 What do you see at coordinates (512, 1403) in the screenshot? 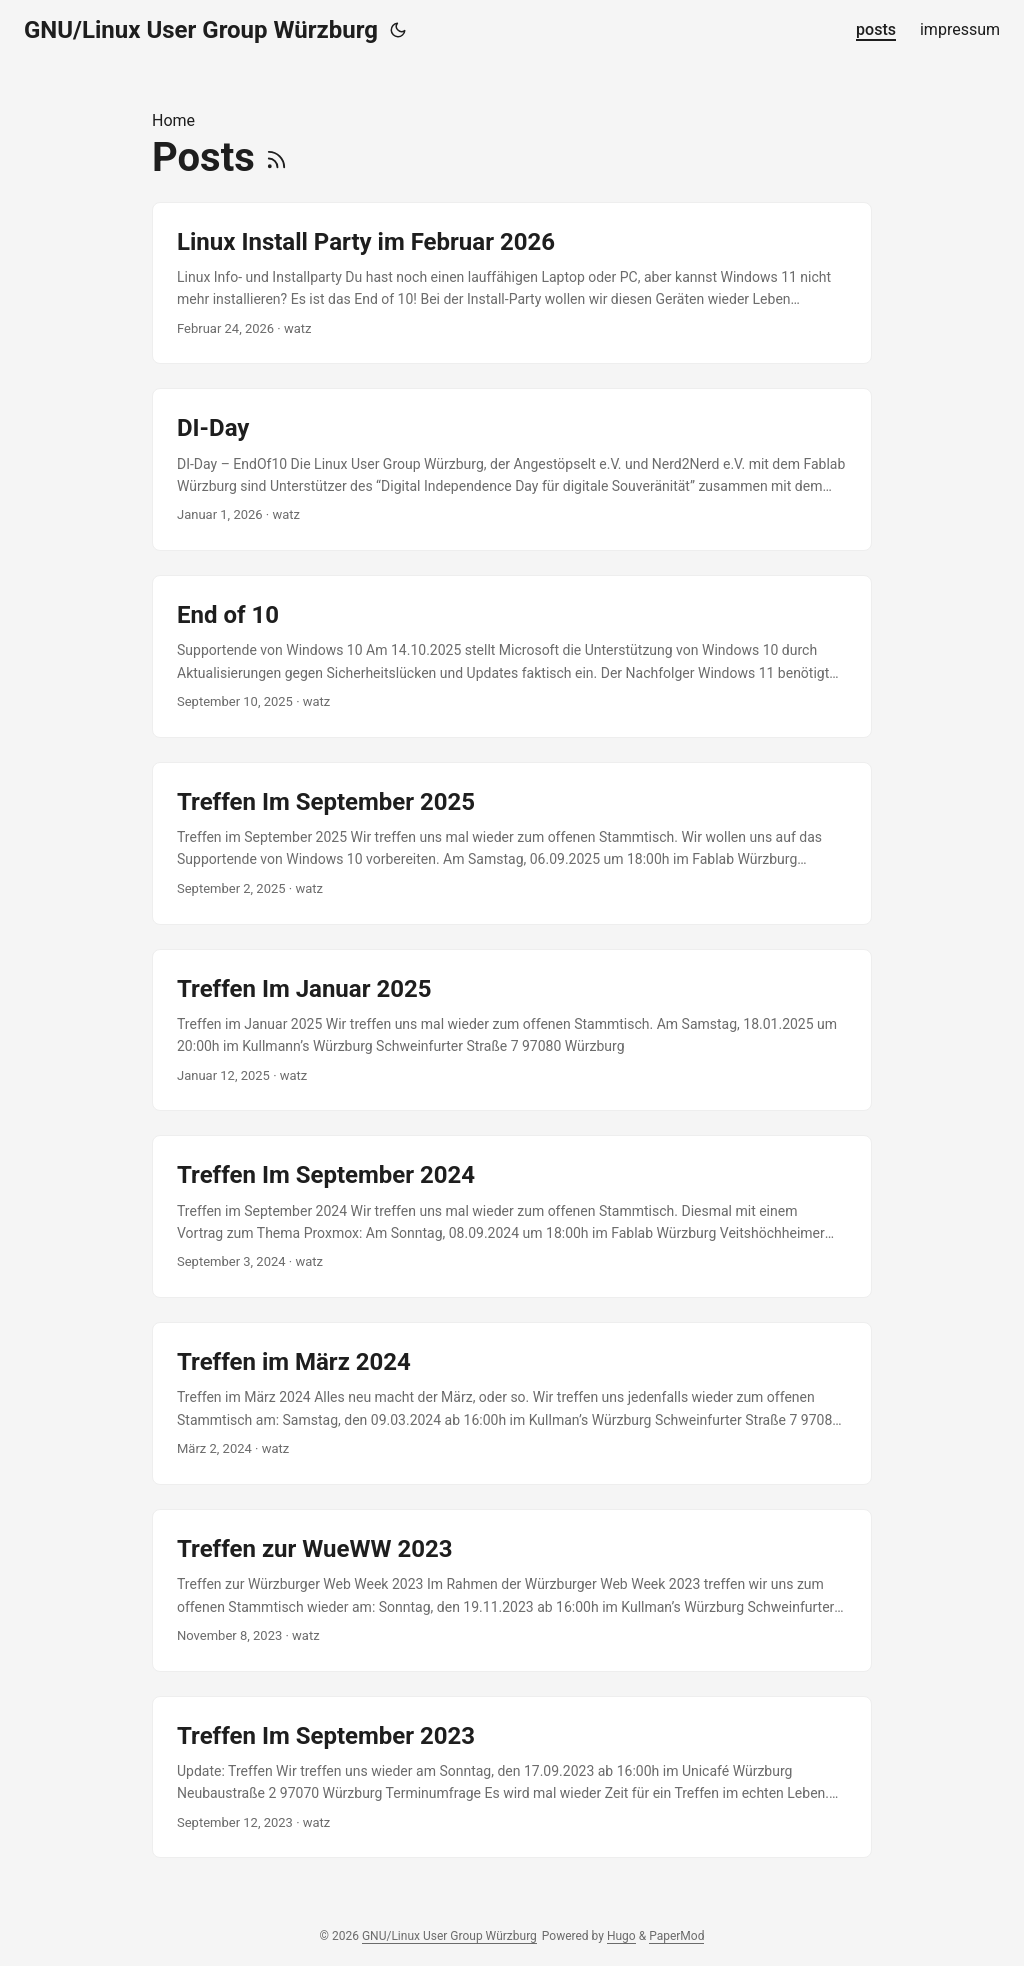
I see `[post link to Treffen im März 2024]` at bounding box center [512, 1403].